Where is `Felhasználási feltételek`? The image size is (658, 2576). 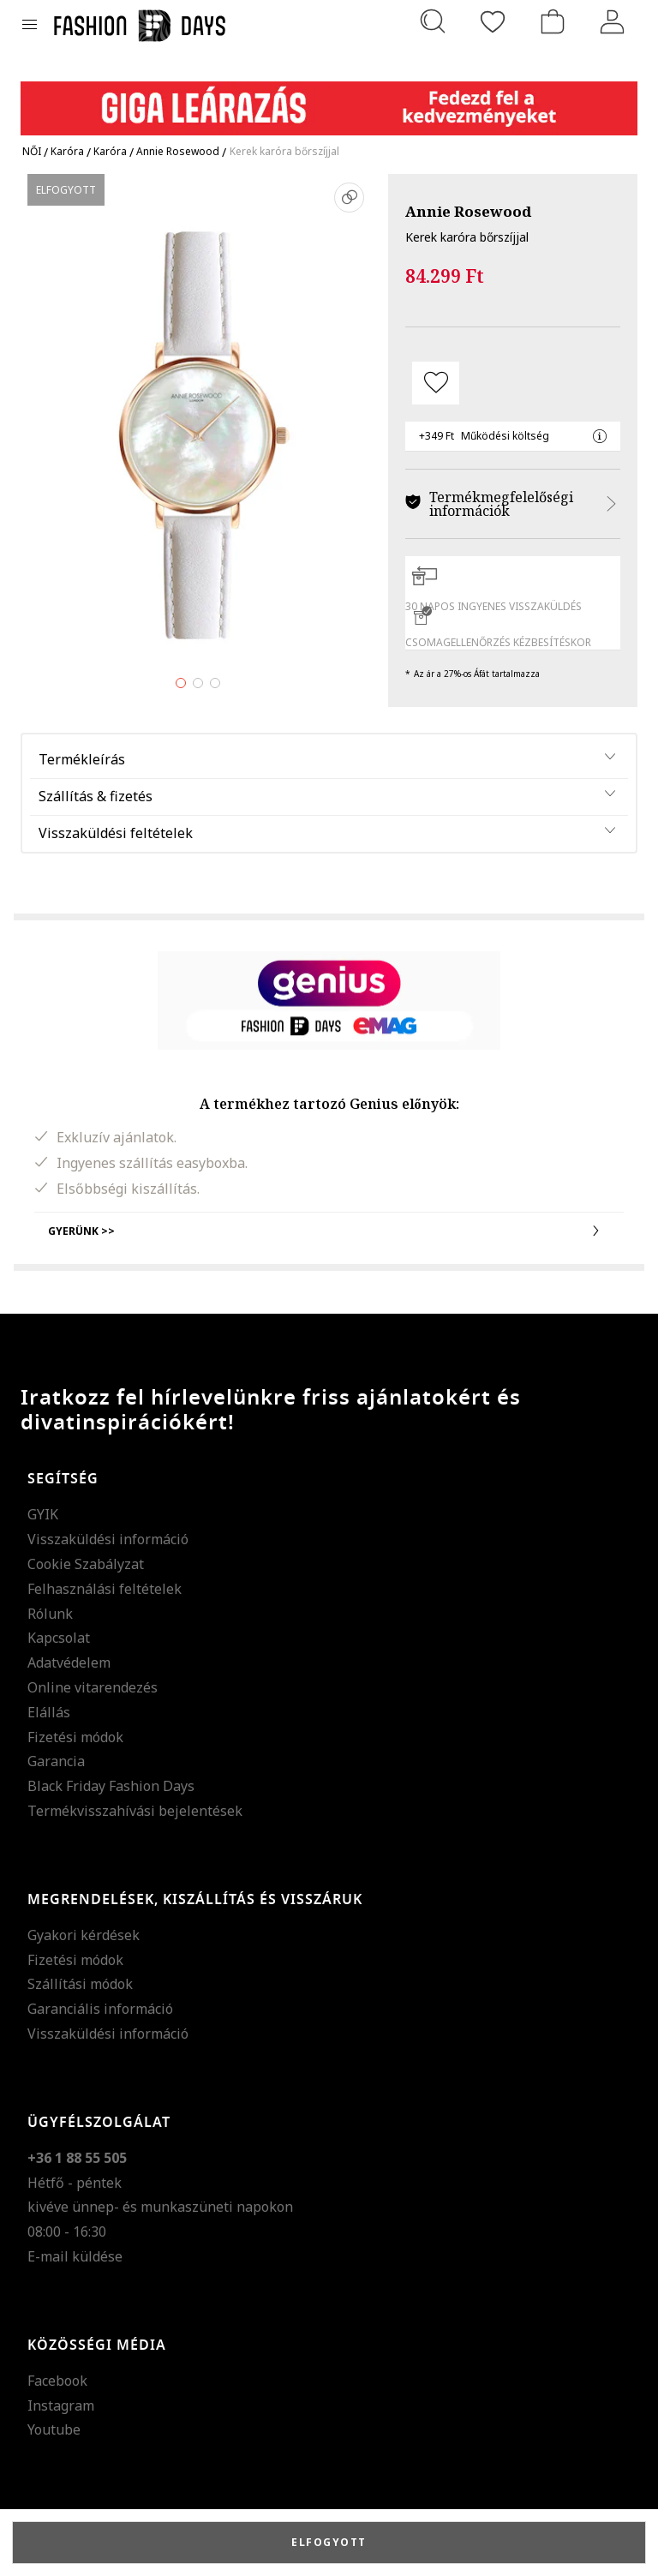 Felhasználási feltételek is located at coordinates (104, 1588).